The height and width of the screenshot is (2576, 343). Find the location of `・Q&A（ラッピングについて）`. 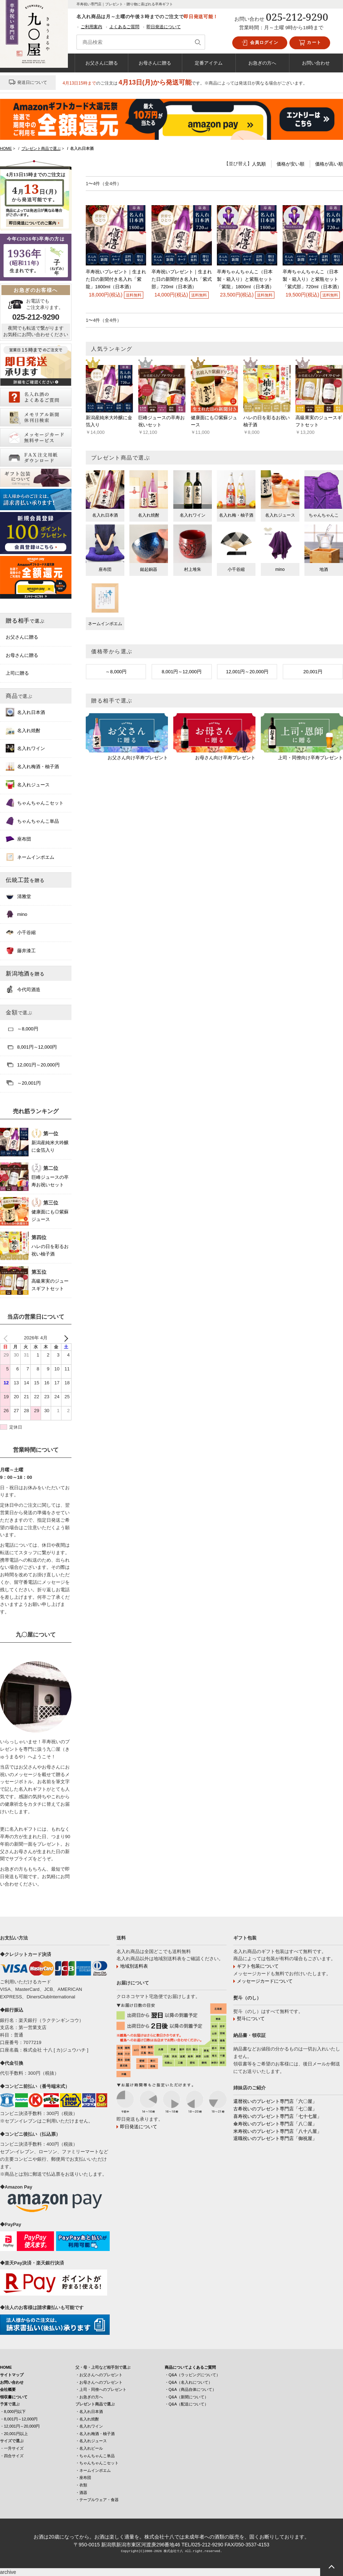

・Q&A（ラッピングについて） is located at coordinates (192, 2375).